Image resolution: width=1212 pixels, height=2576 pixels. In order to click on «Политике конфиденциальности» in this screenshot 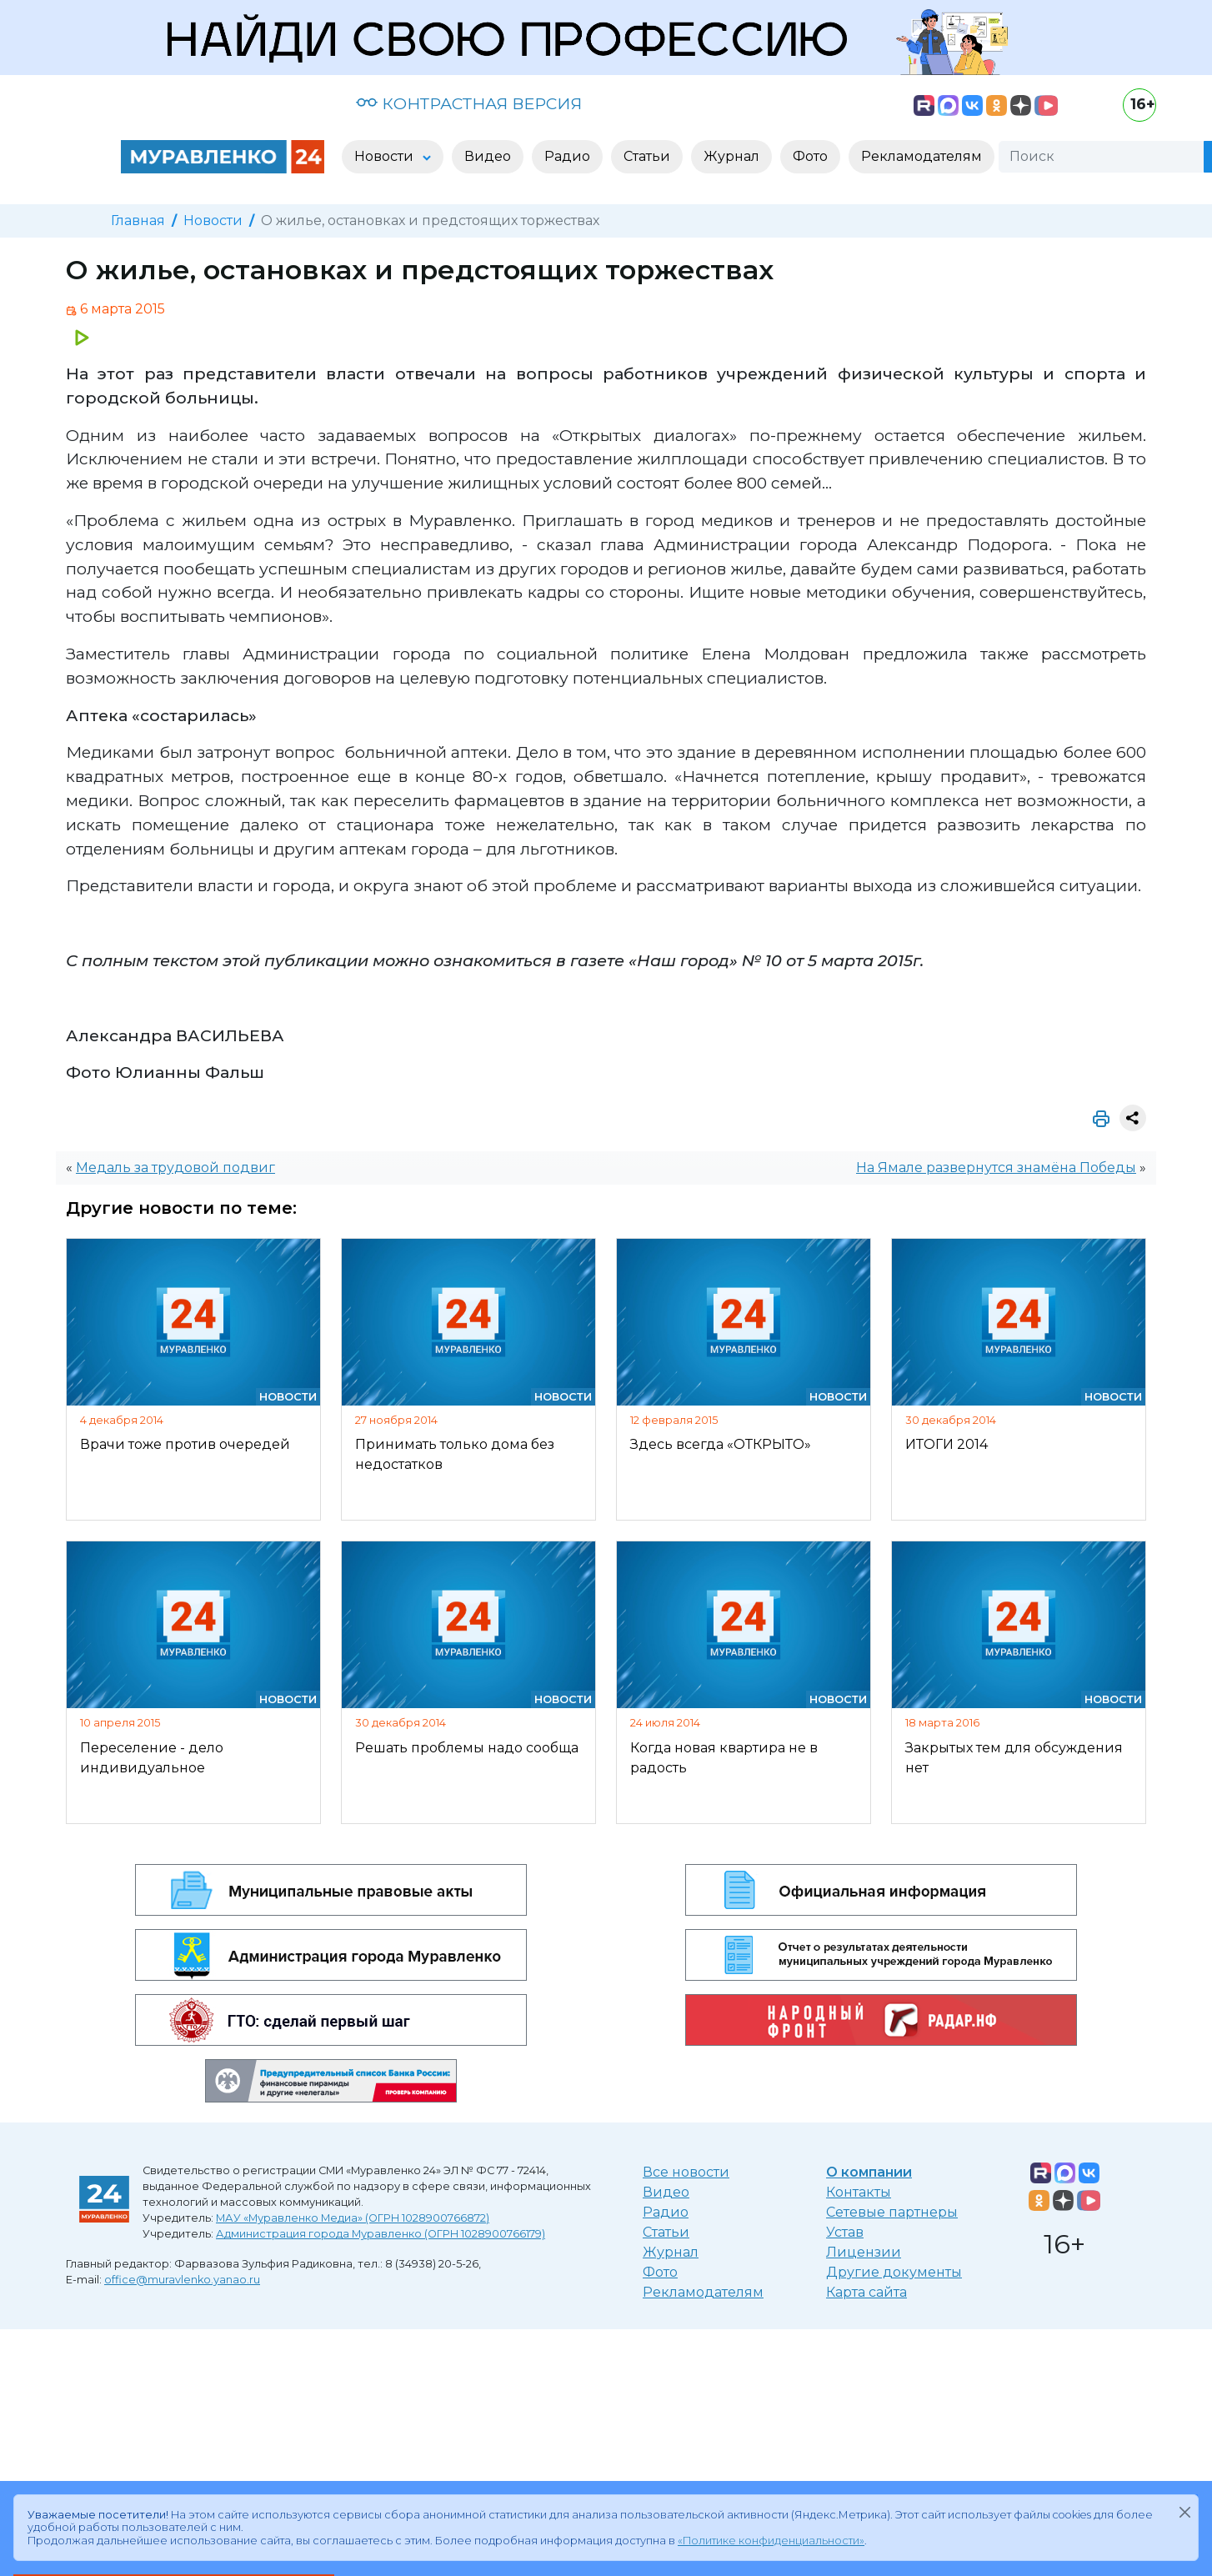, I will do `click(771, 2540)`.